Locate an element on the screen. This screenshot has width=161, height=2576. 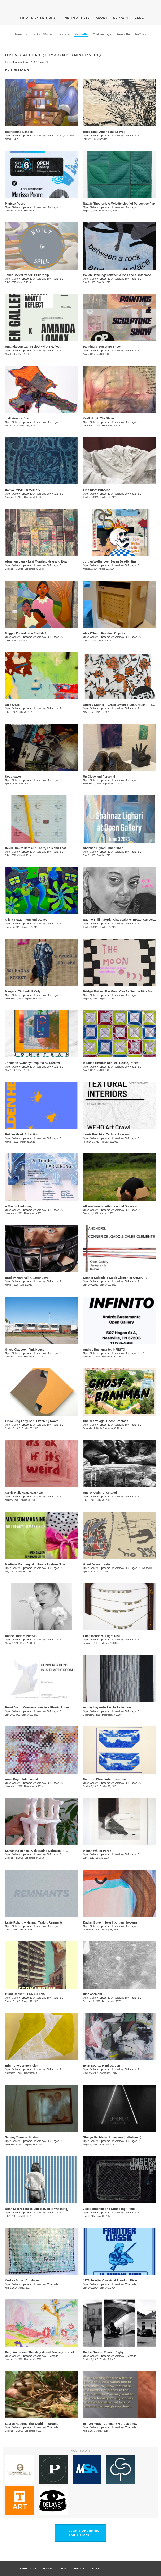
Grace Claypool: Pink House is located at coordinates (24, 1349).